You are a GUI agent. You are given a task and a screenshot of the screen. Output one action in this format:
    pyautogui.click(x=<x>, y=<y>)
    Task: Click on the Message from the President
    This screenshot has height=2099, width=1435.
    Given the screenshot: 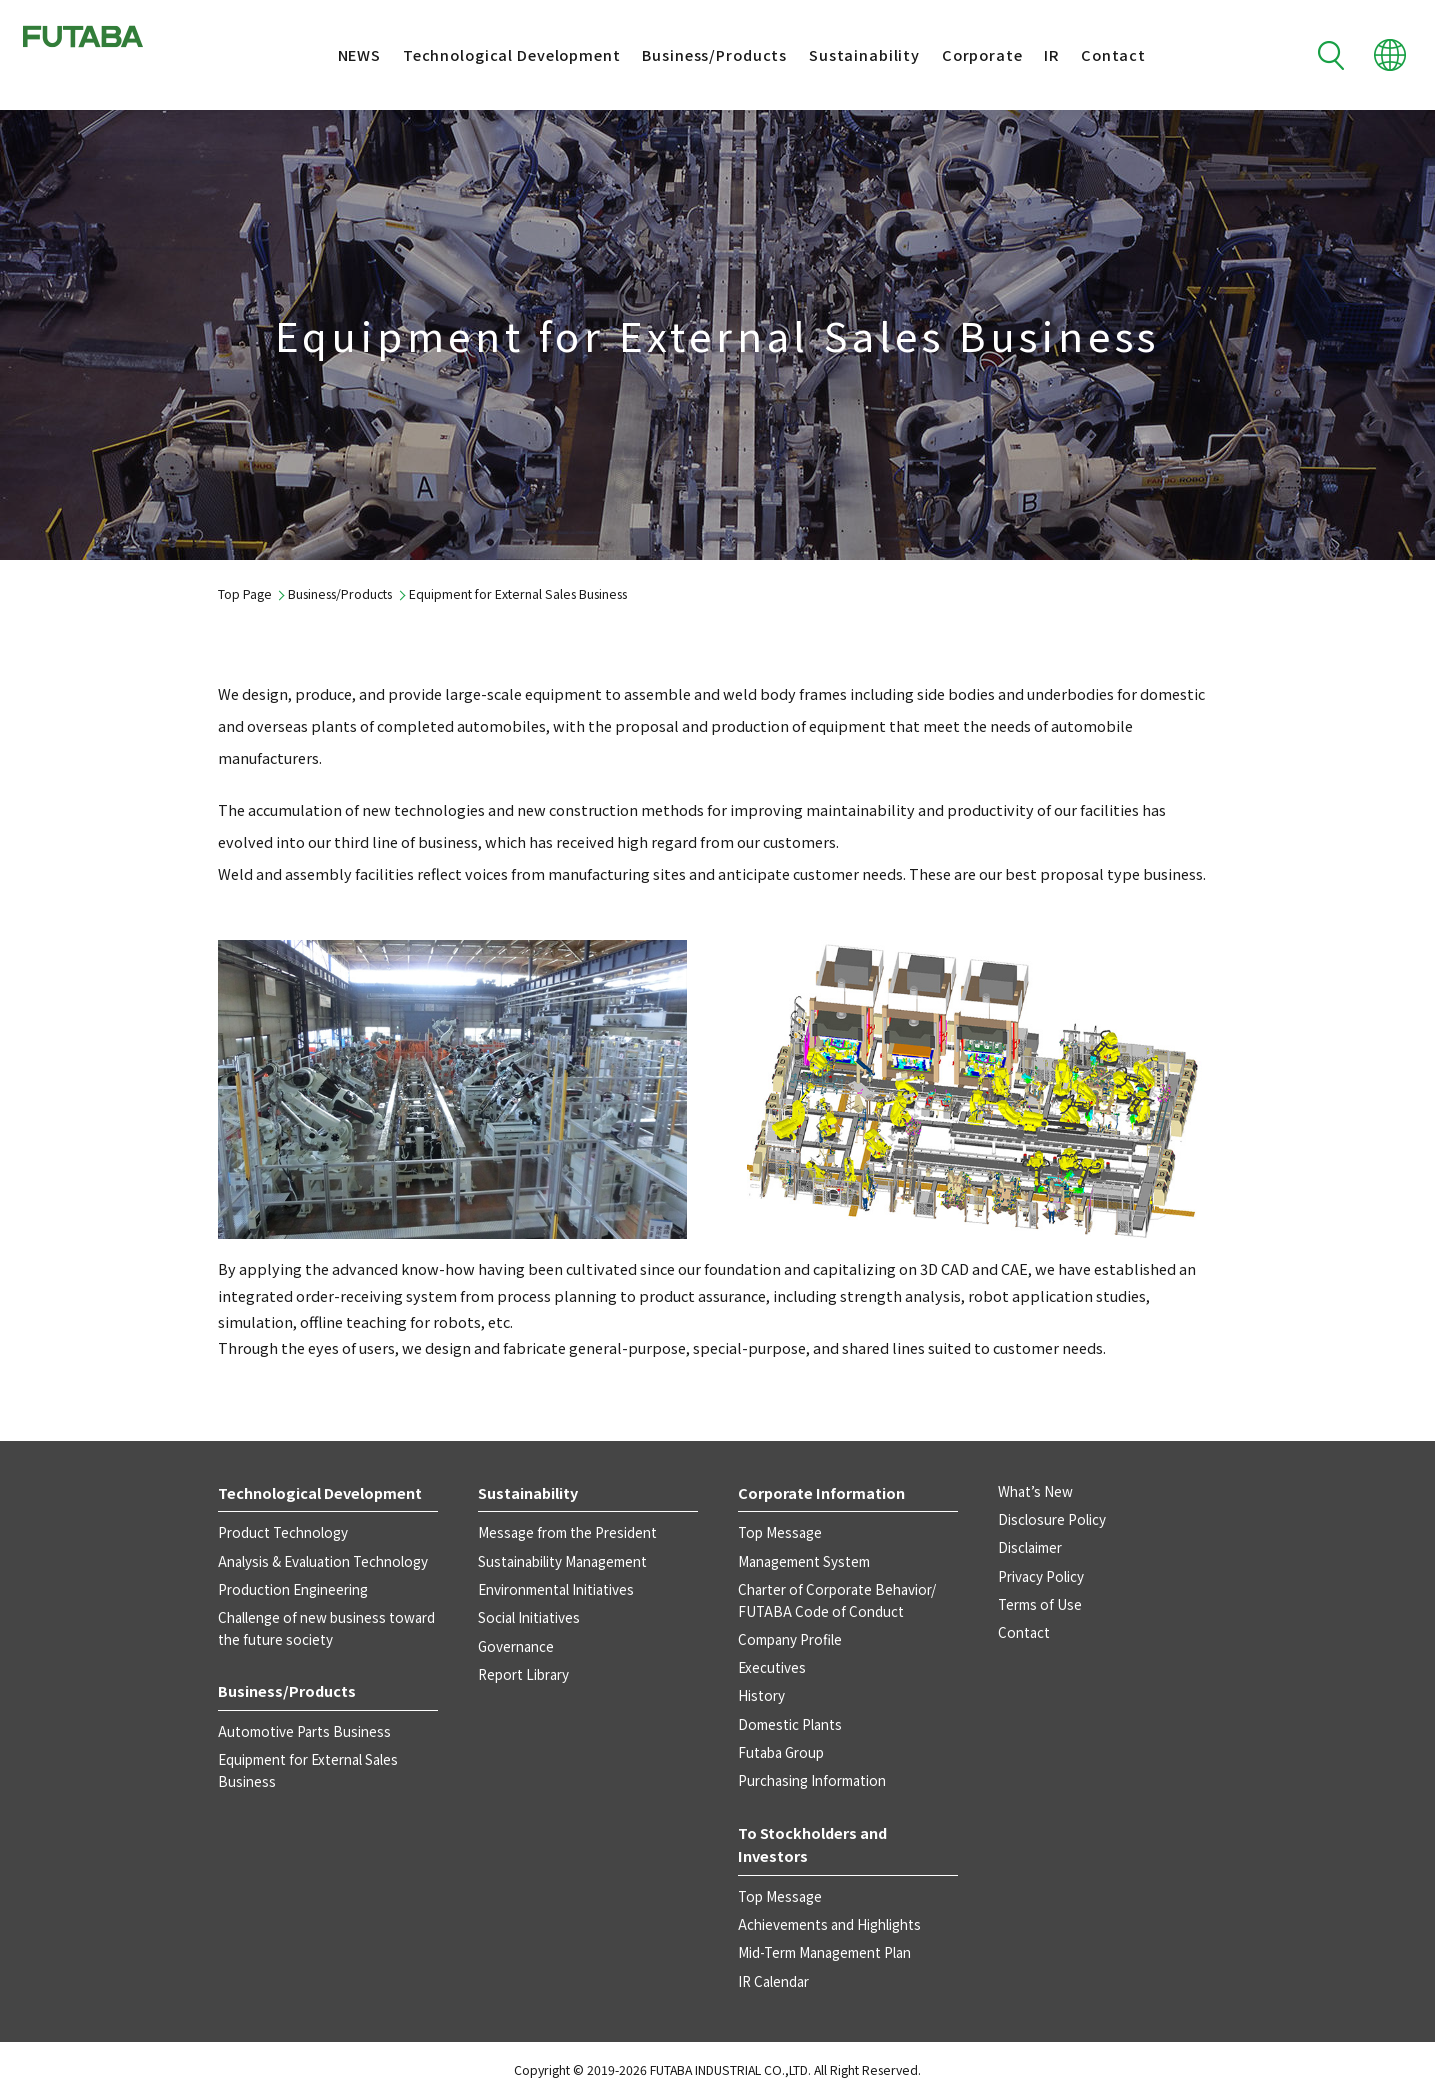 What is the action you would take?
    pyautogui.click(x=567, y=1532)
    